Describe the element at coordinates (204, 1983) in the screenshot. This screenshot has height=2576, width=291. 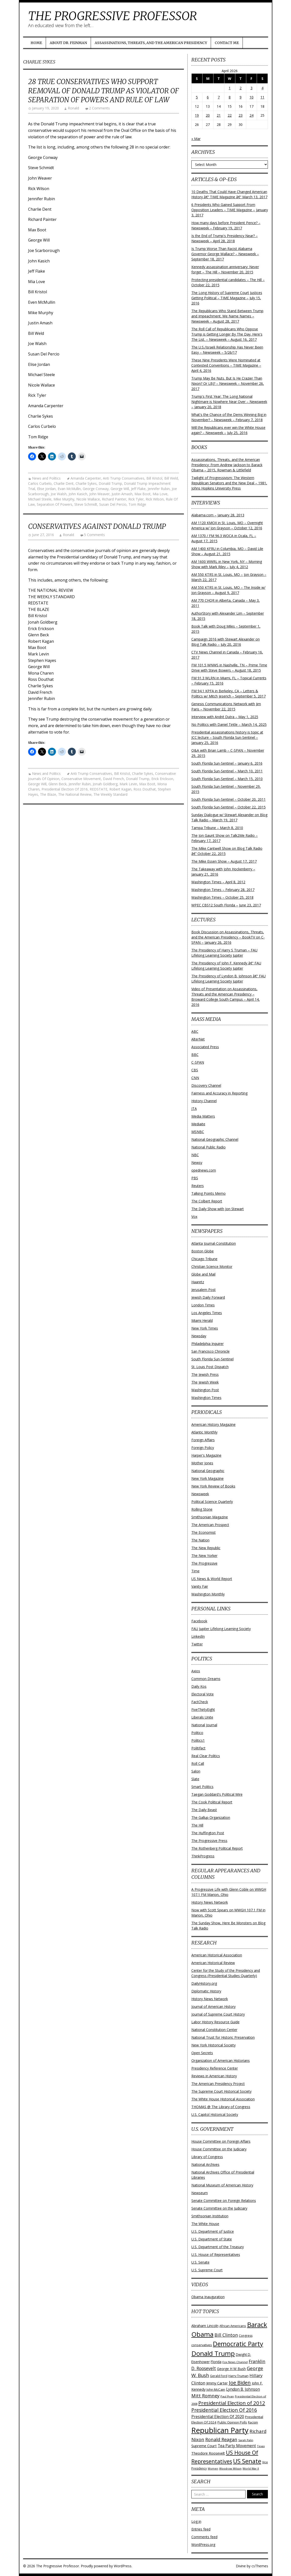
I see `DailyHistory.org` at that location.